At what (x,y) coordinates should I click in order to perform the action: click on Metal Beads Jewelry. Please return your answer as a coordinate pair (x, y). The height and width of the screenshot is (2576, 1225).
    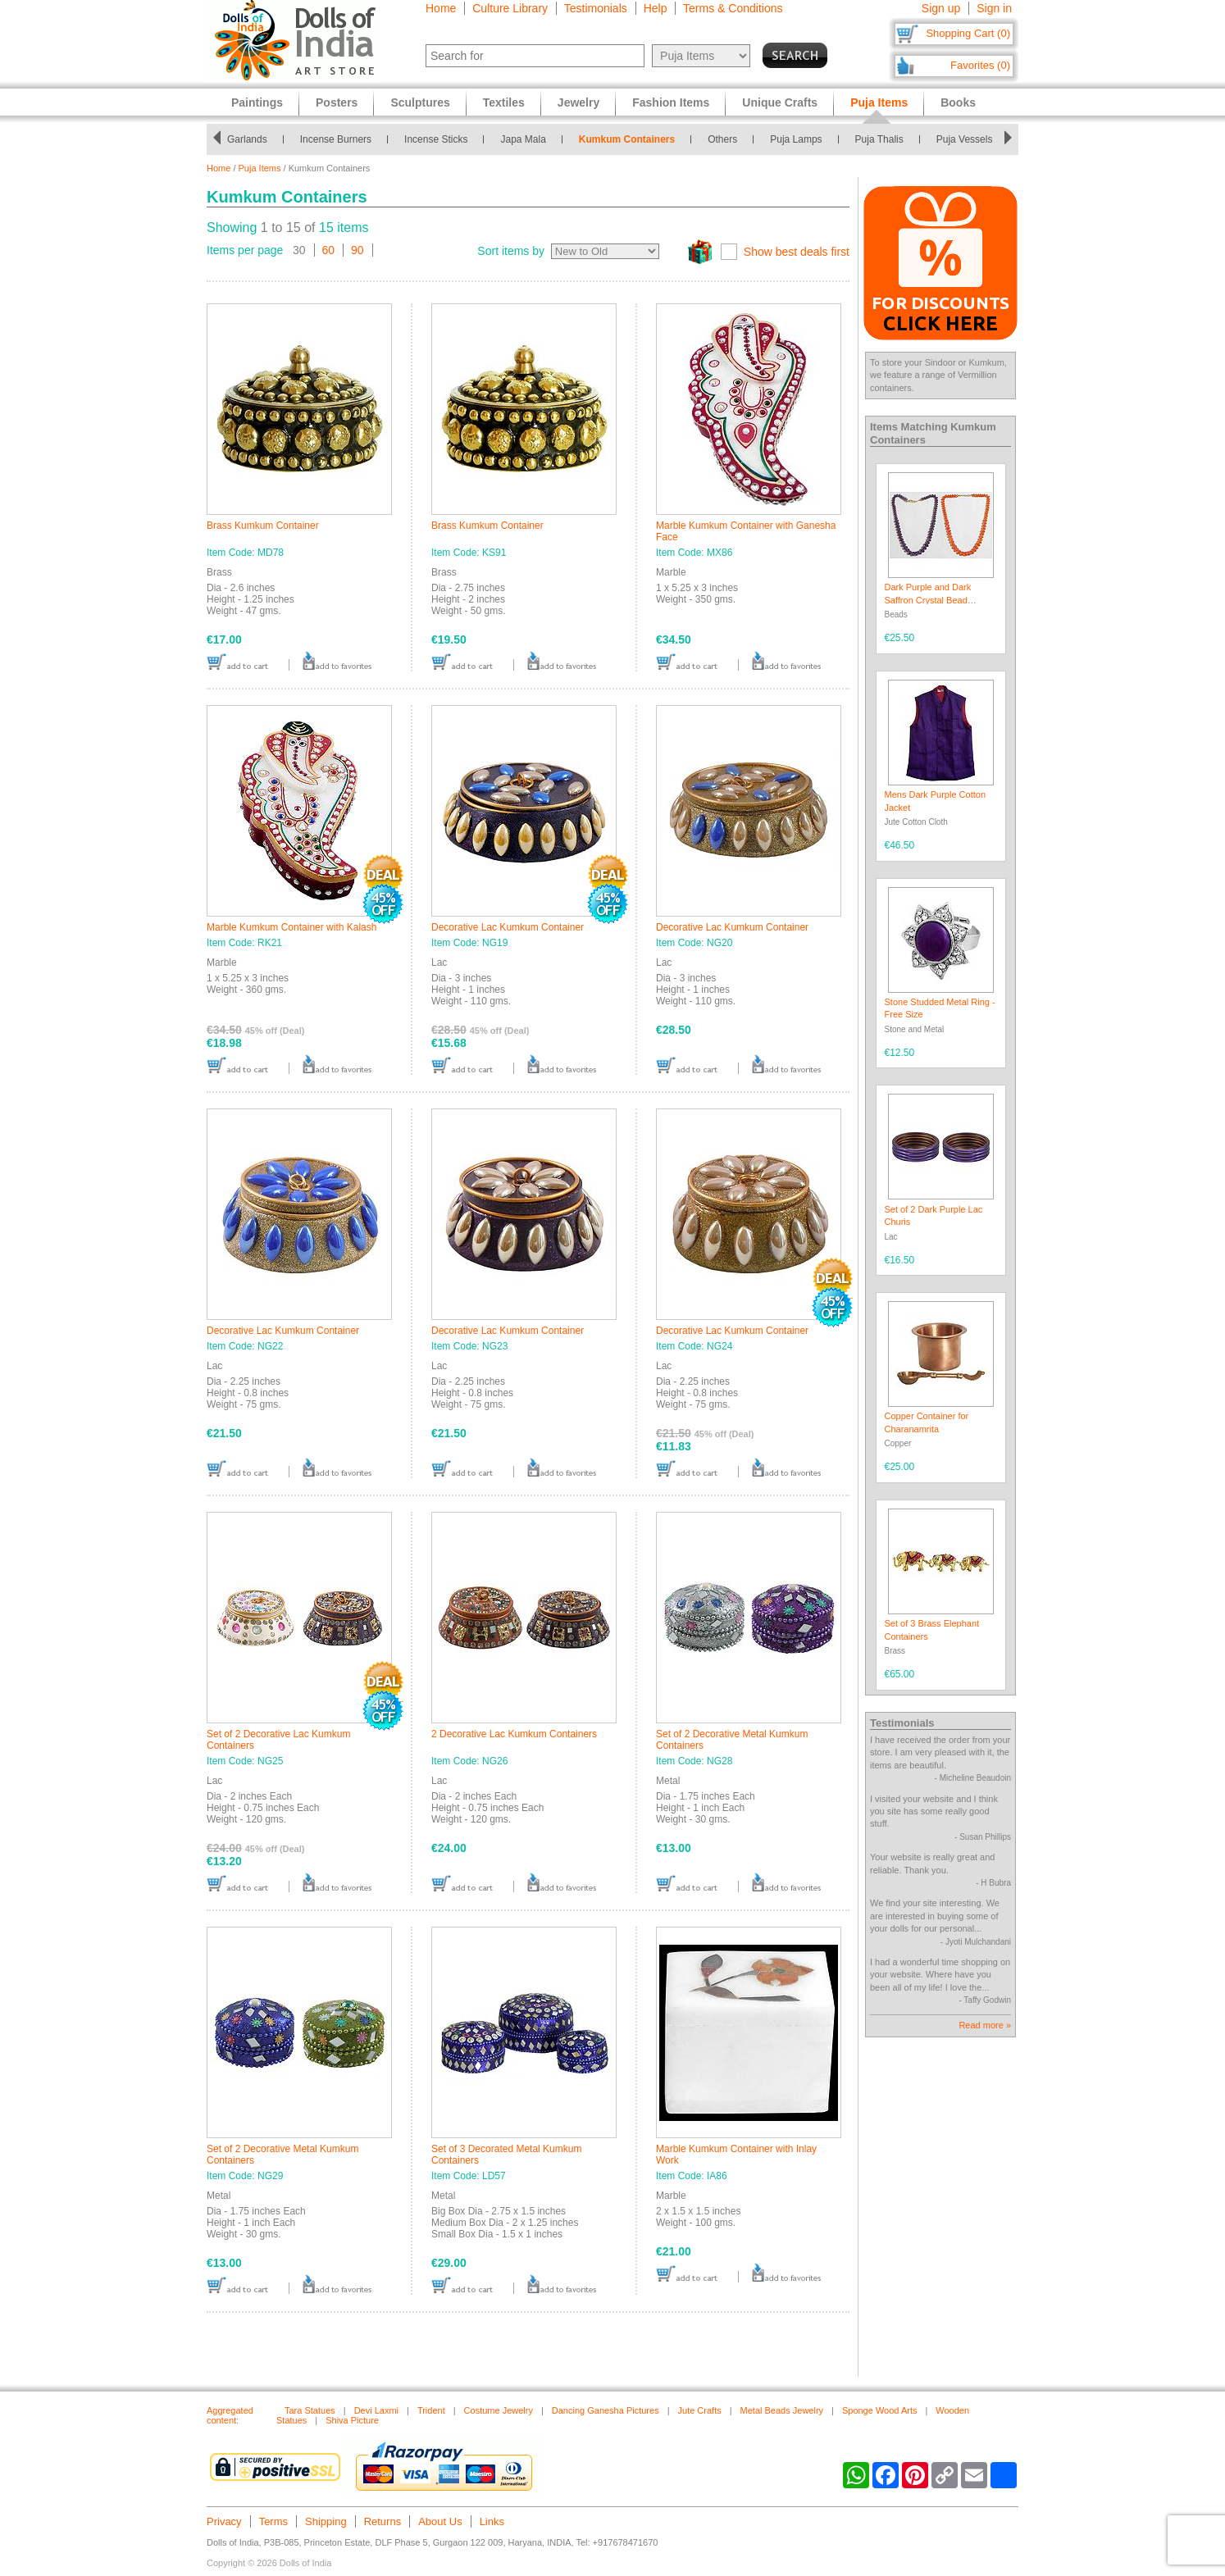
    Looking at the image, I should click on (782, 2410).